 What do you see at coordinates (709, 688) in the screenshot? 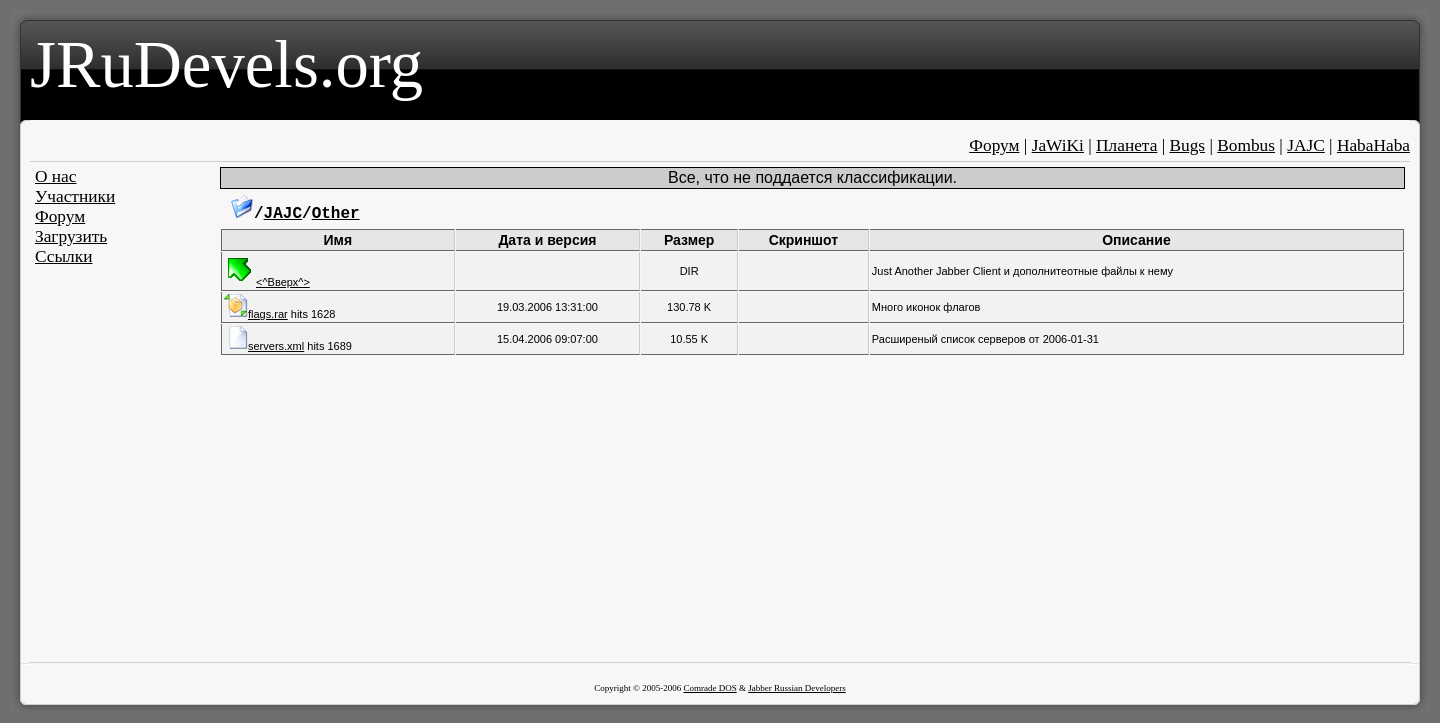
I see `Comrade DOS` at bounding box center [709, 688].